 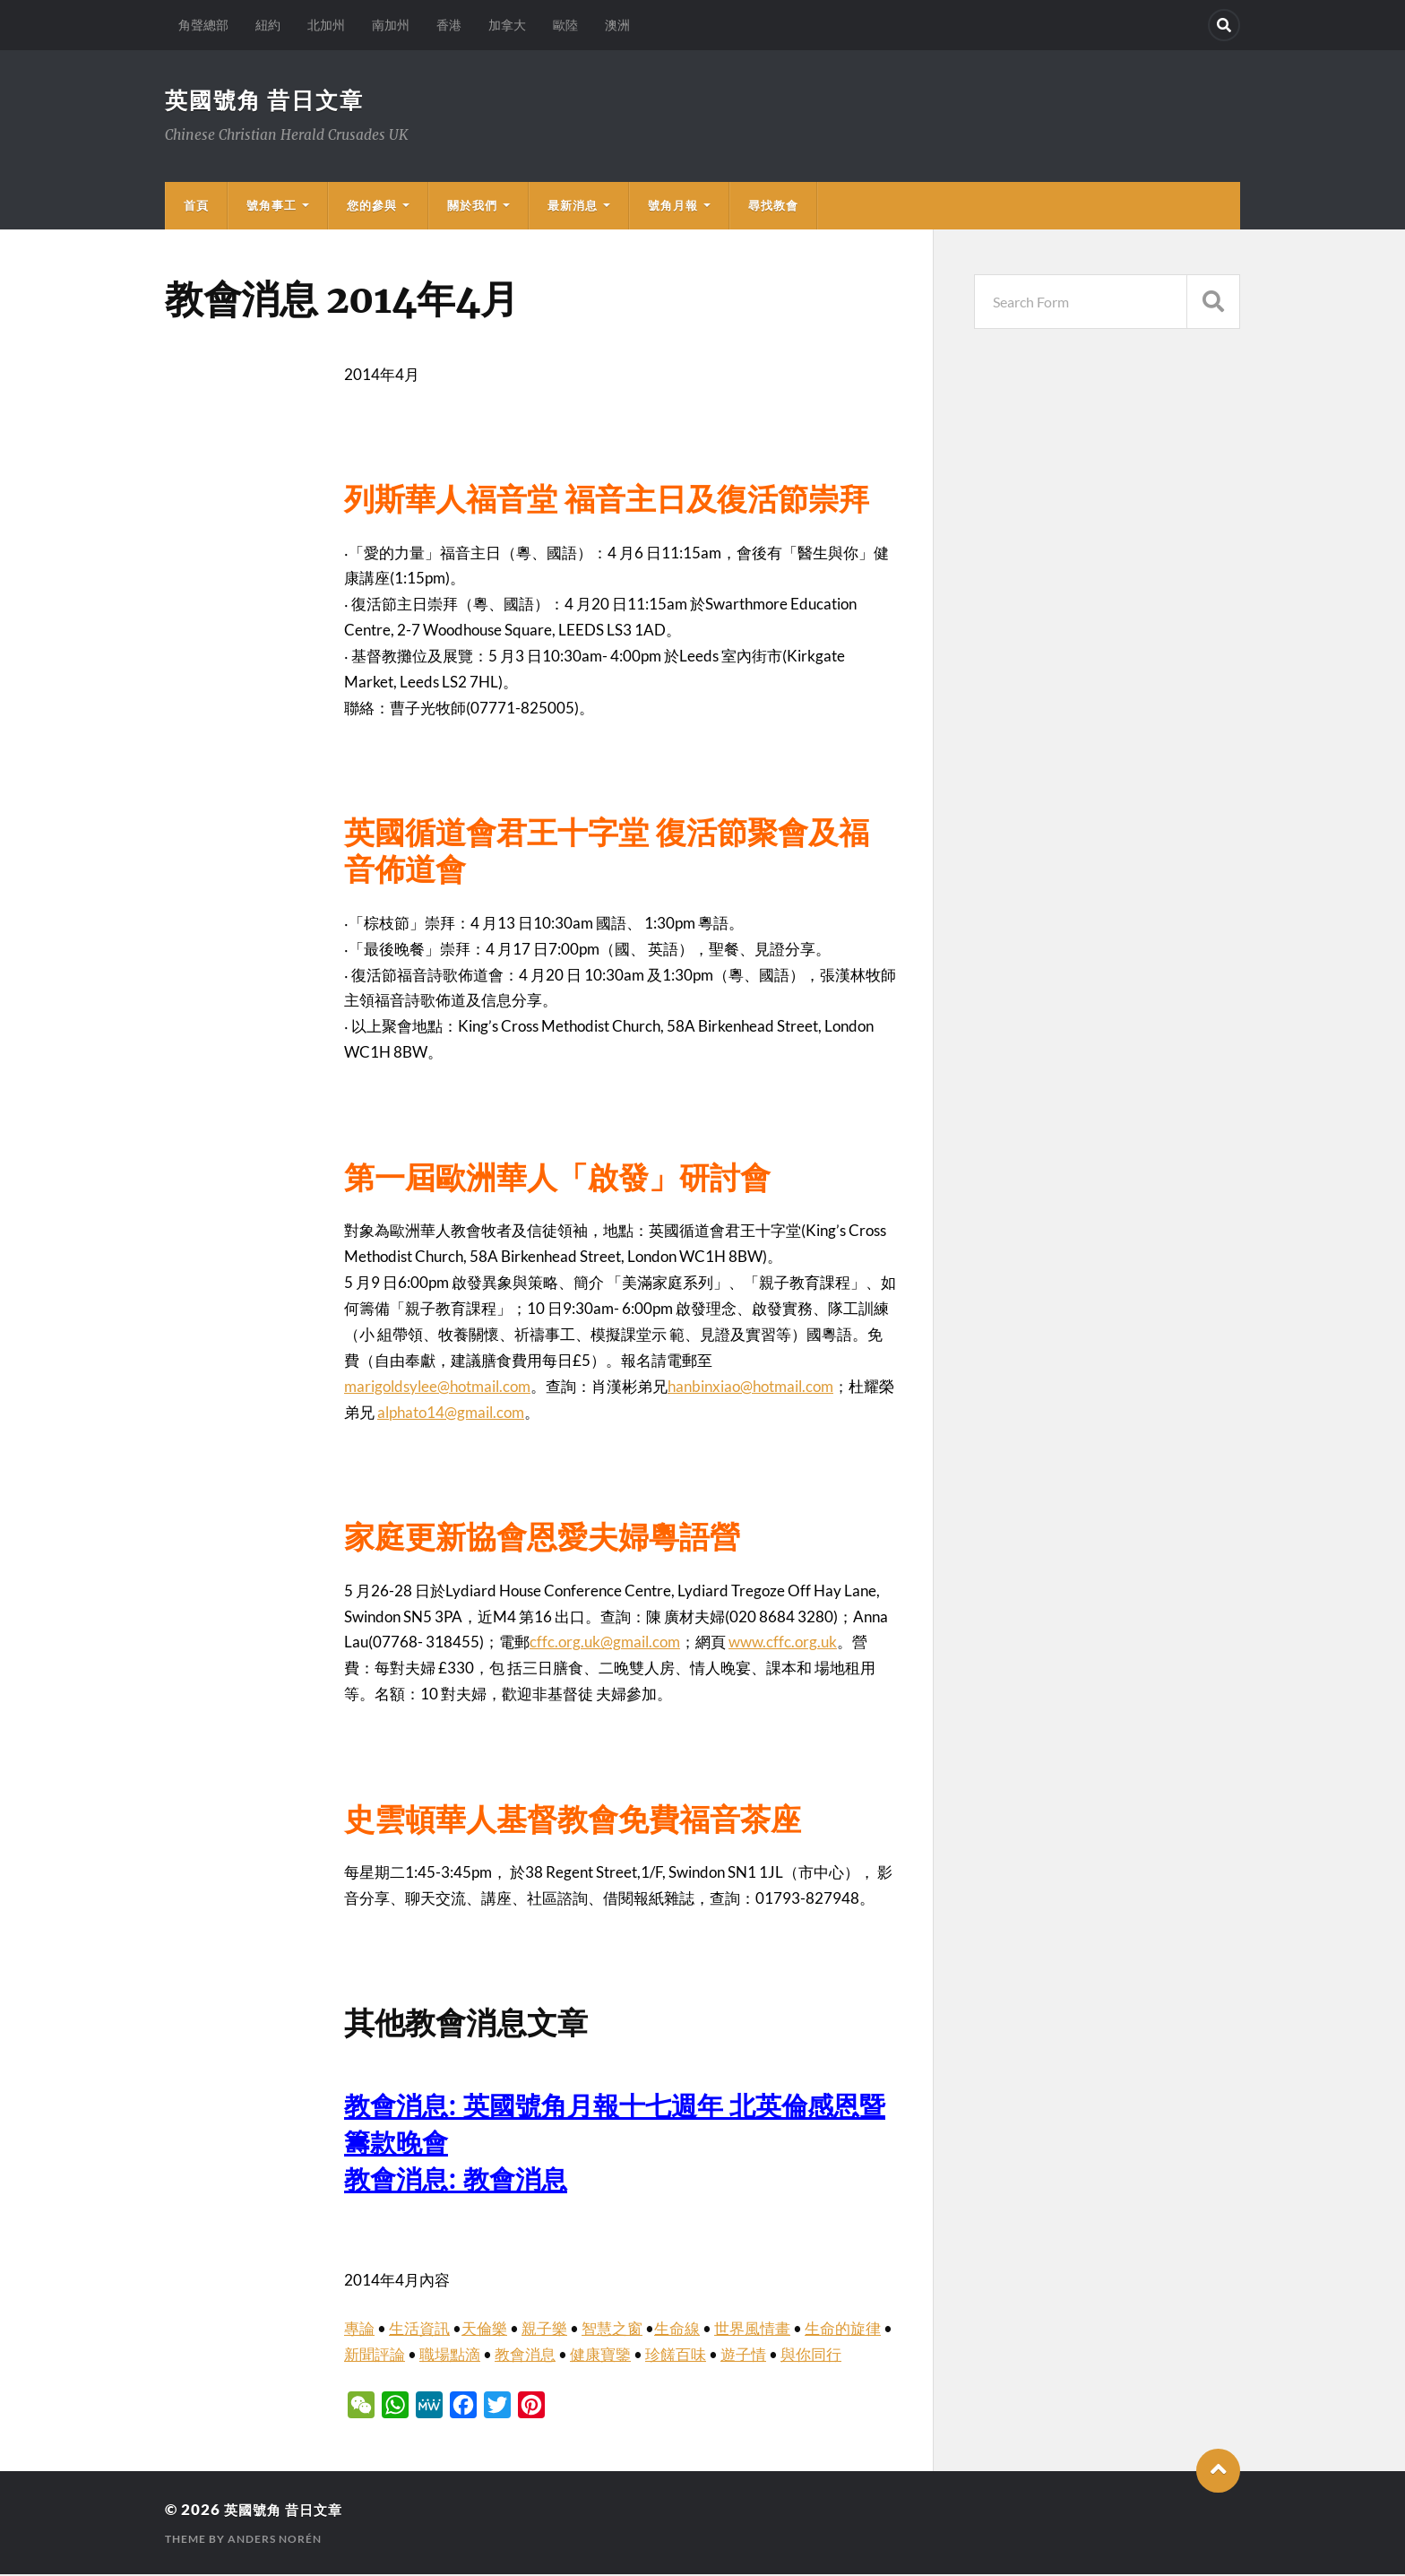 What do you see at coordinates (271, 207) in the screenshot?
I see `號角事工` at bounding box center [271, 207].